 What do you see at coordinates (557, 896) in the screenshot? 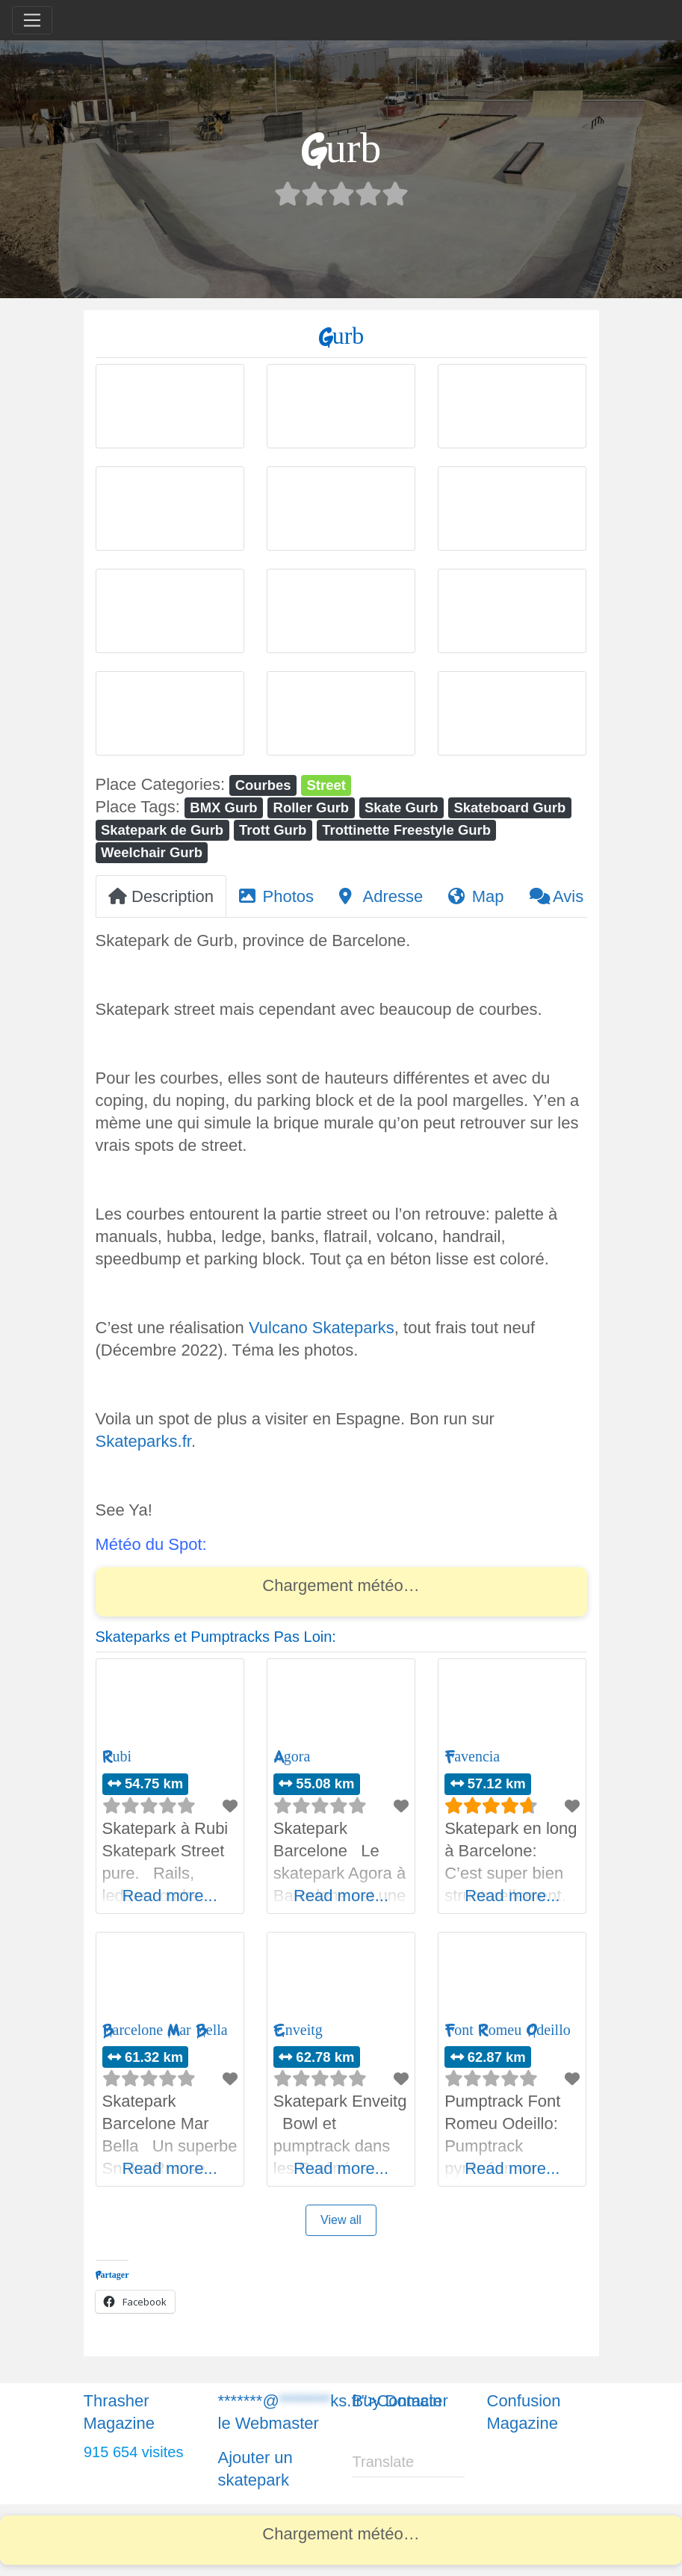
I see `Avis [tab]` at bounding box center [557, 896].